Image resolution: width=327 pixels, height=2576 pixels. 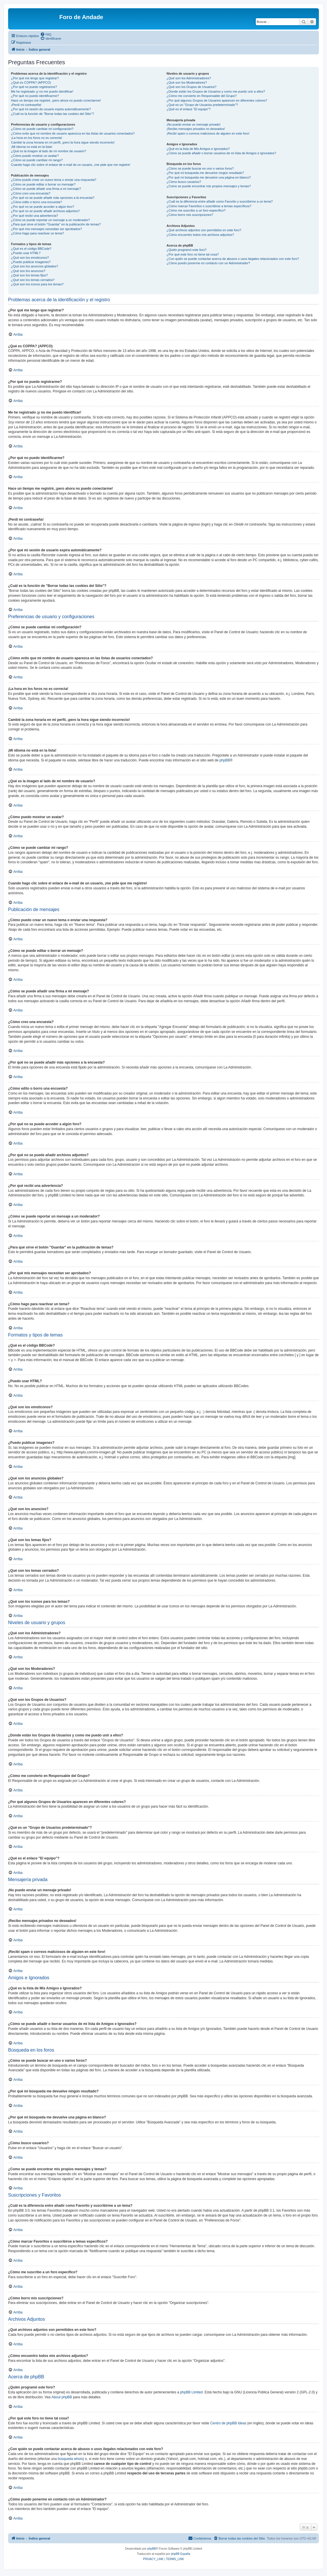 What do you see at coordinates (31, 82) in the screenshot?
I see `¿Qué es COPPA? (APPCO)` at bounding box center [31, 82].